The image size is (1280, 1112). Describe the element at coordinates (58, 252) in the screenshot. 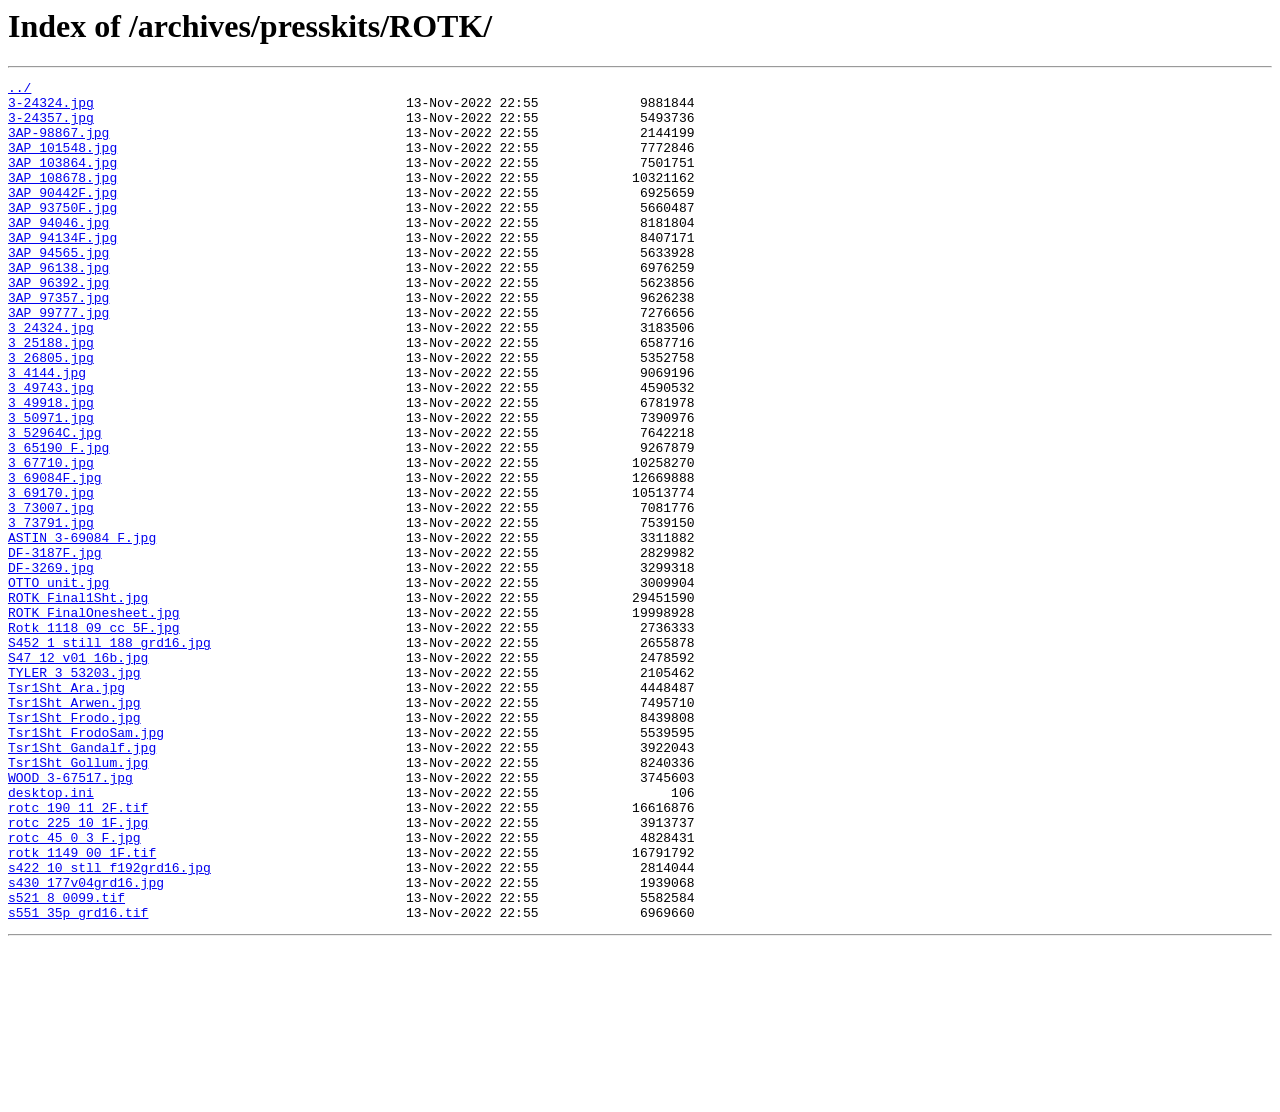

I see `3AP_94046.jpg` at that location.